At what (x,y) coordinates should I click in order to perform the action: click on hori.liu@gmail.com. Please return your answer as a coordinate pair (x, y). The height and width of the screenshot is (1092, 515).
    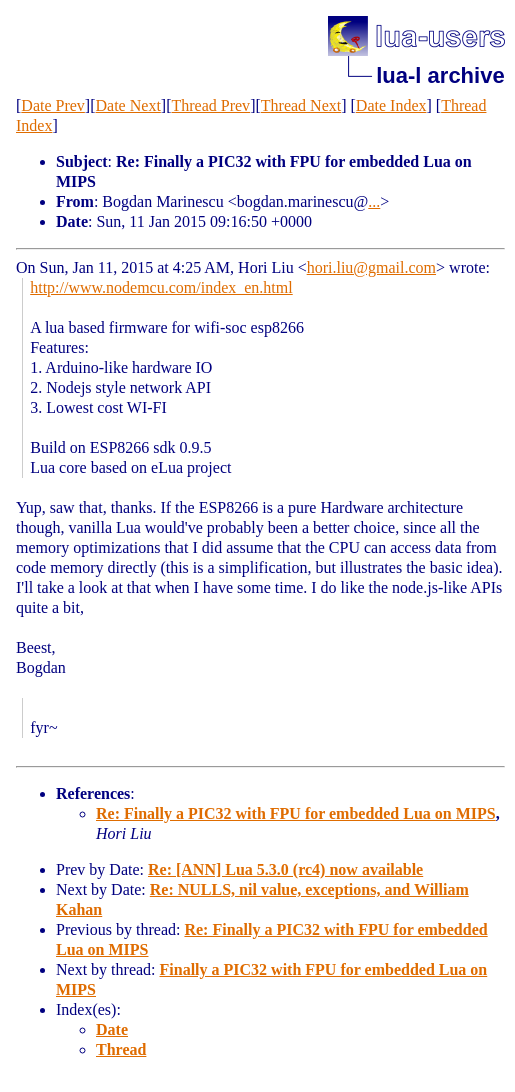
    Looking at the image, I should click on (371, 267).